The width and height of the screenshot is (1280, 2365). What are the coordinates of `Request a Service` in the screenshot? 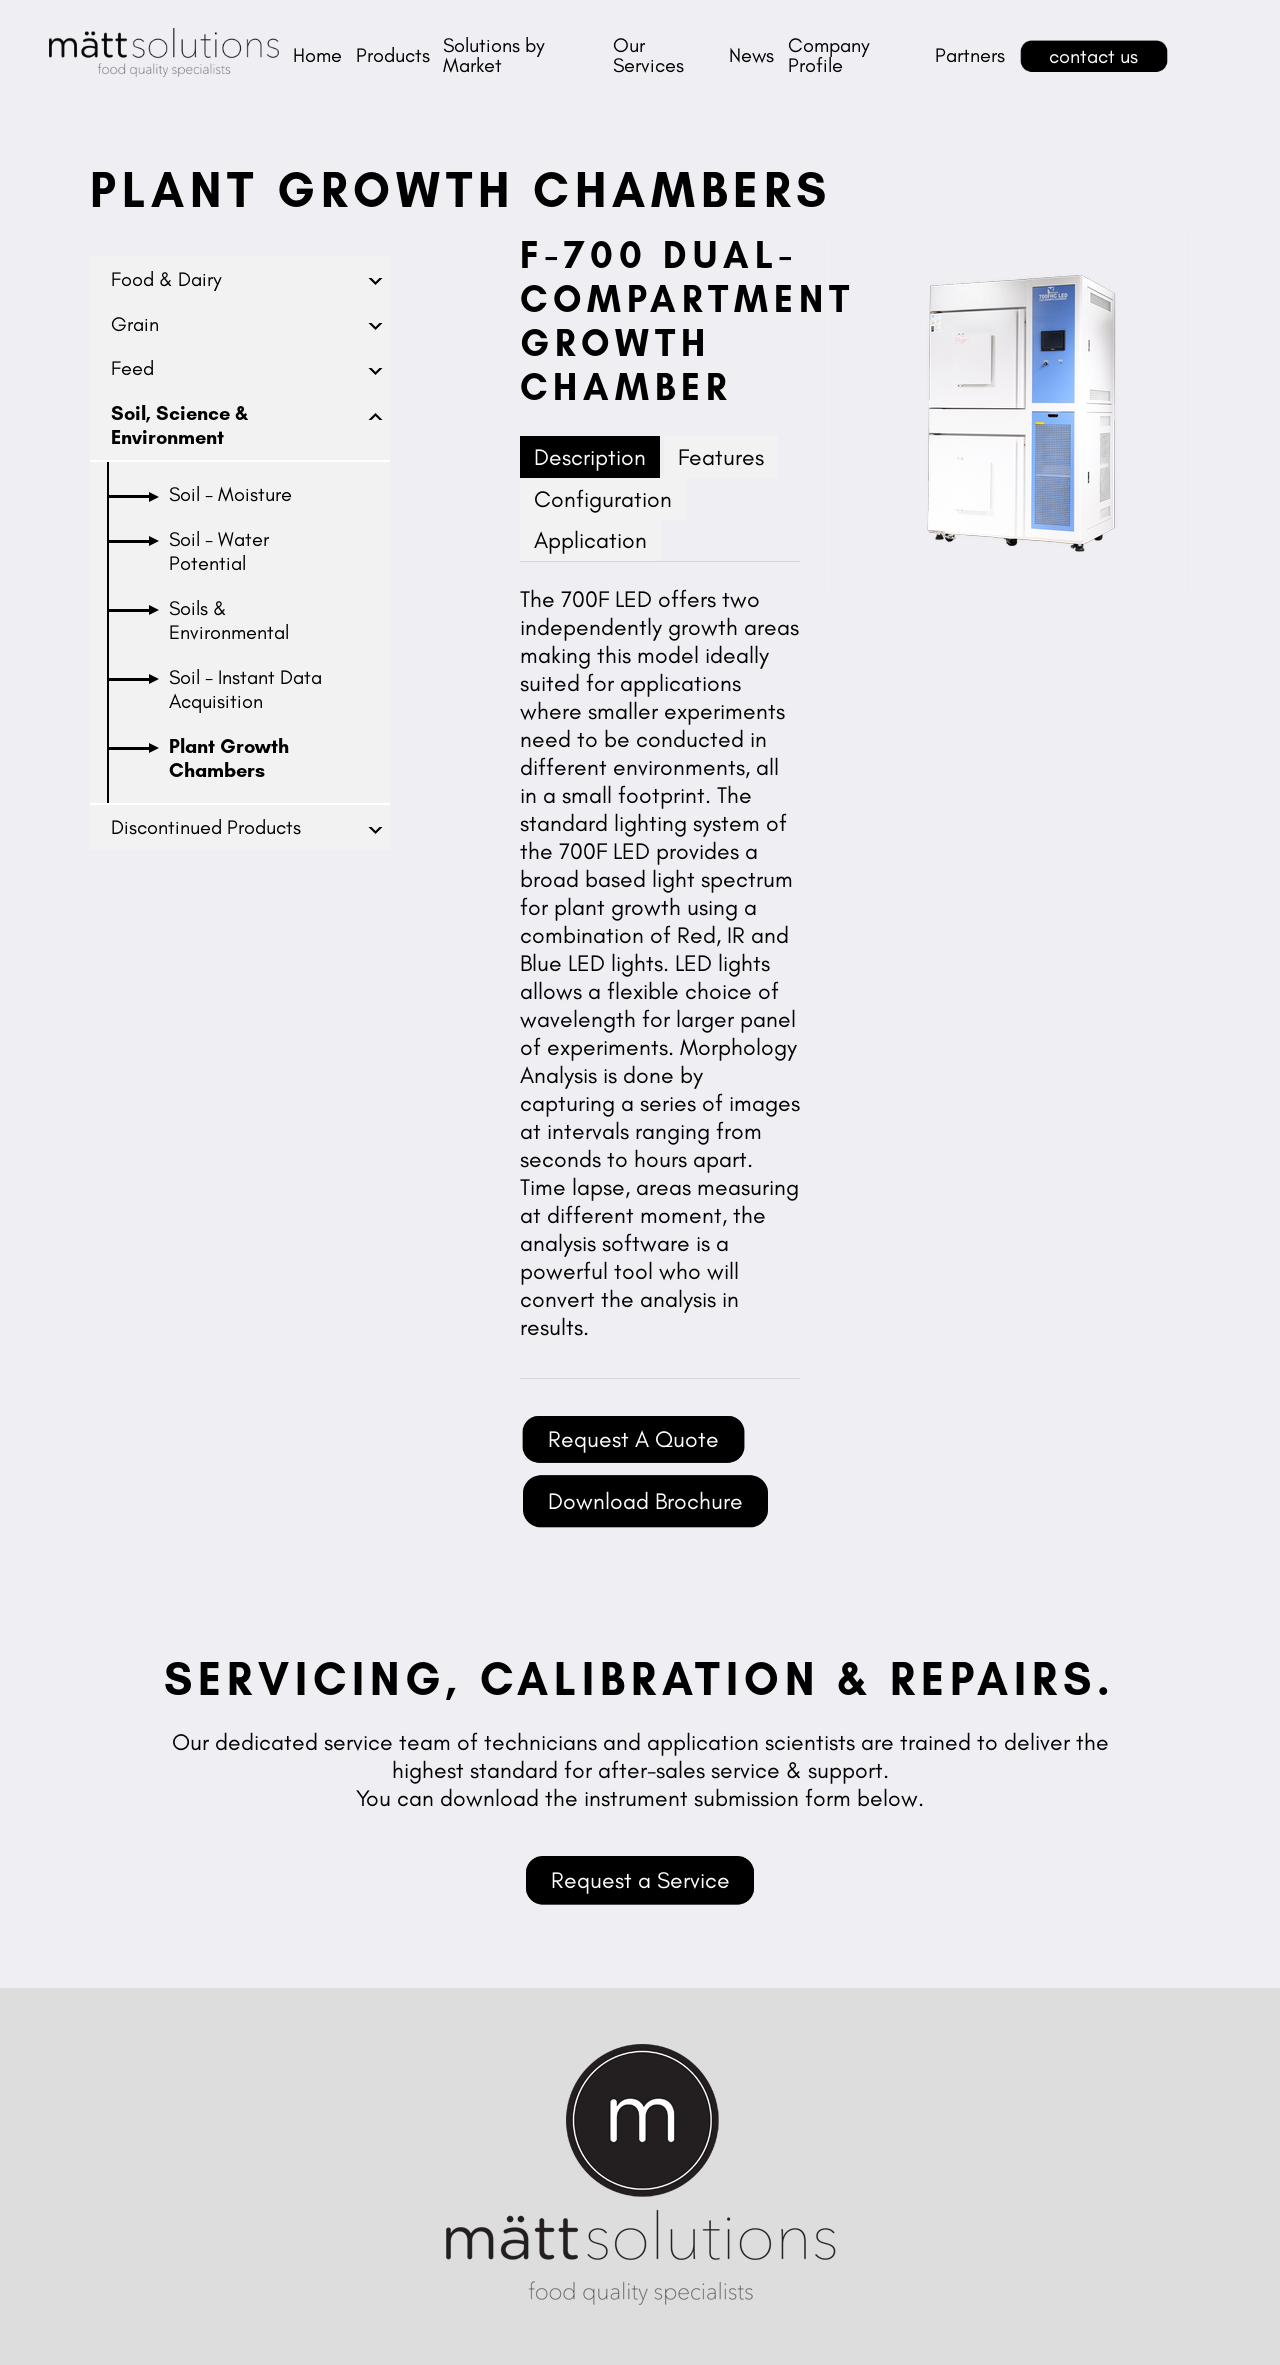 It's located at (640, 1880).